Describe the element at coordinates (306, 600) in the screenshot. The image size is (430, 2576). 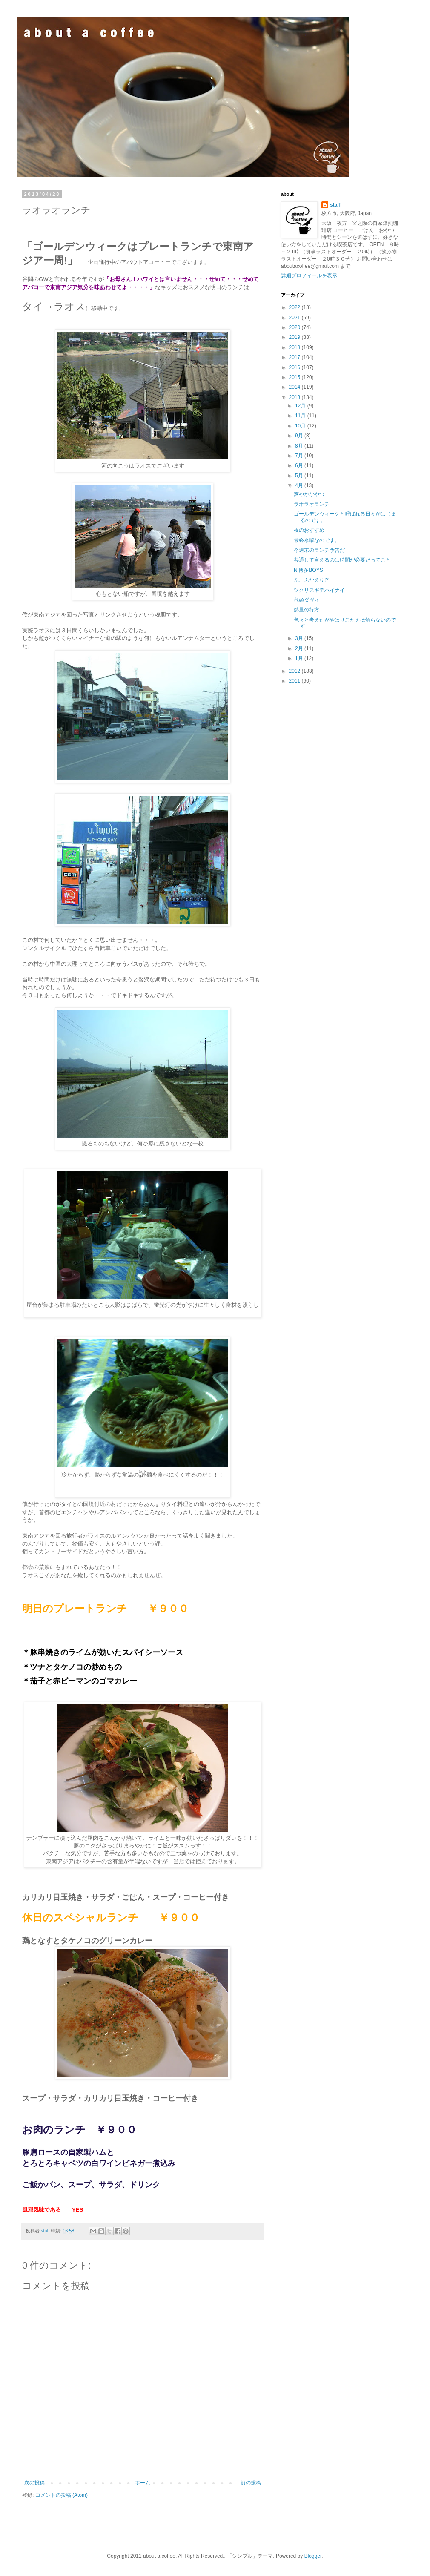
I see `竜頭ダヴィ` at that location.